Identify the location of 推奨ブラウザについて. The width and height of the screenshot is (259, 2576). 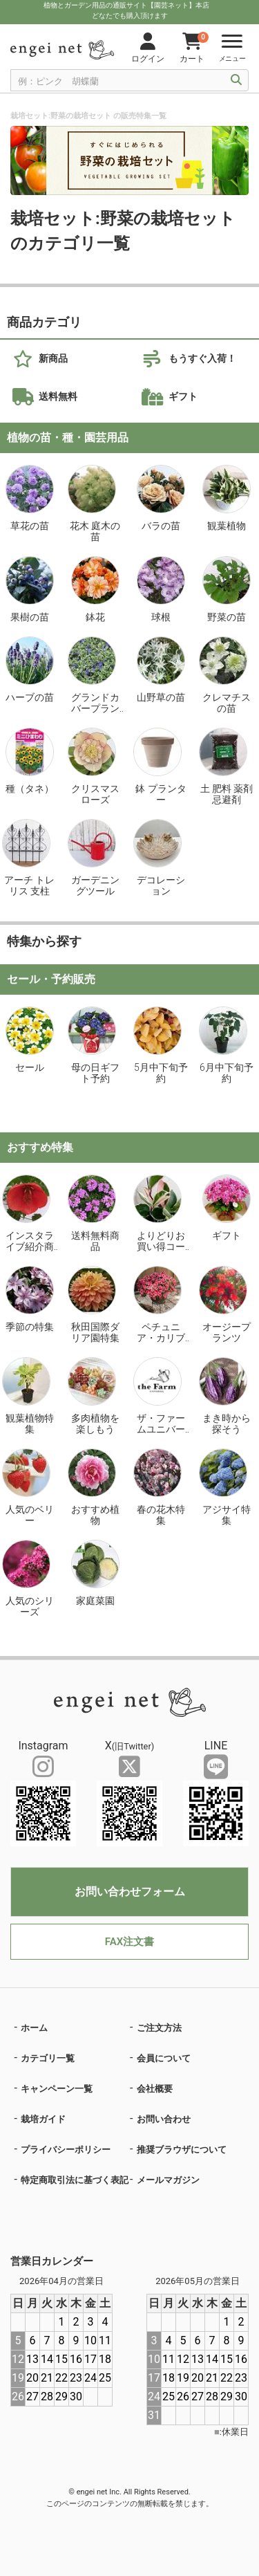
(182, 2149).